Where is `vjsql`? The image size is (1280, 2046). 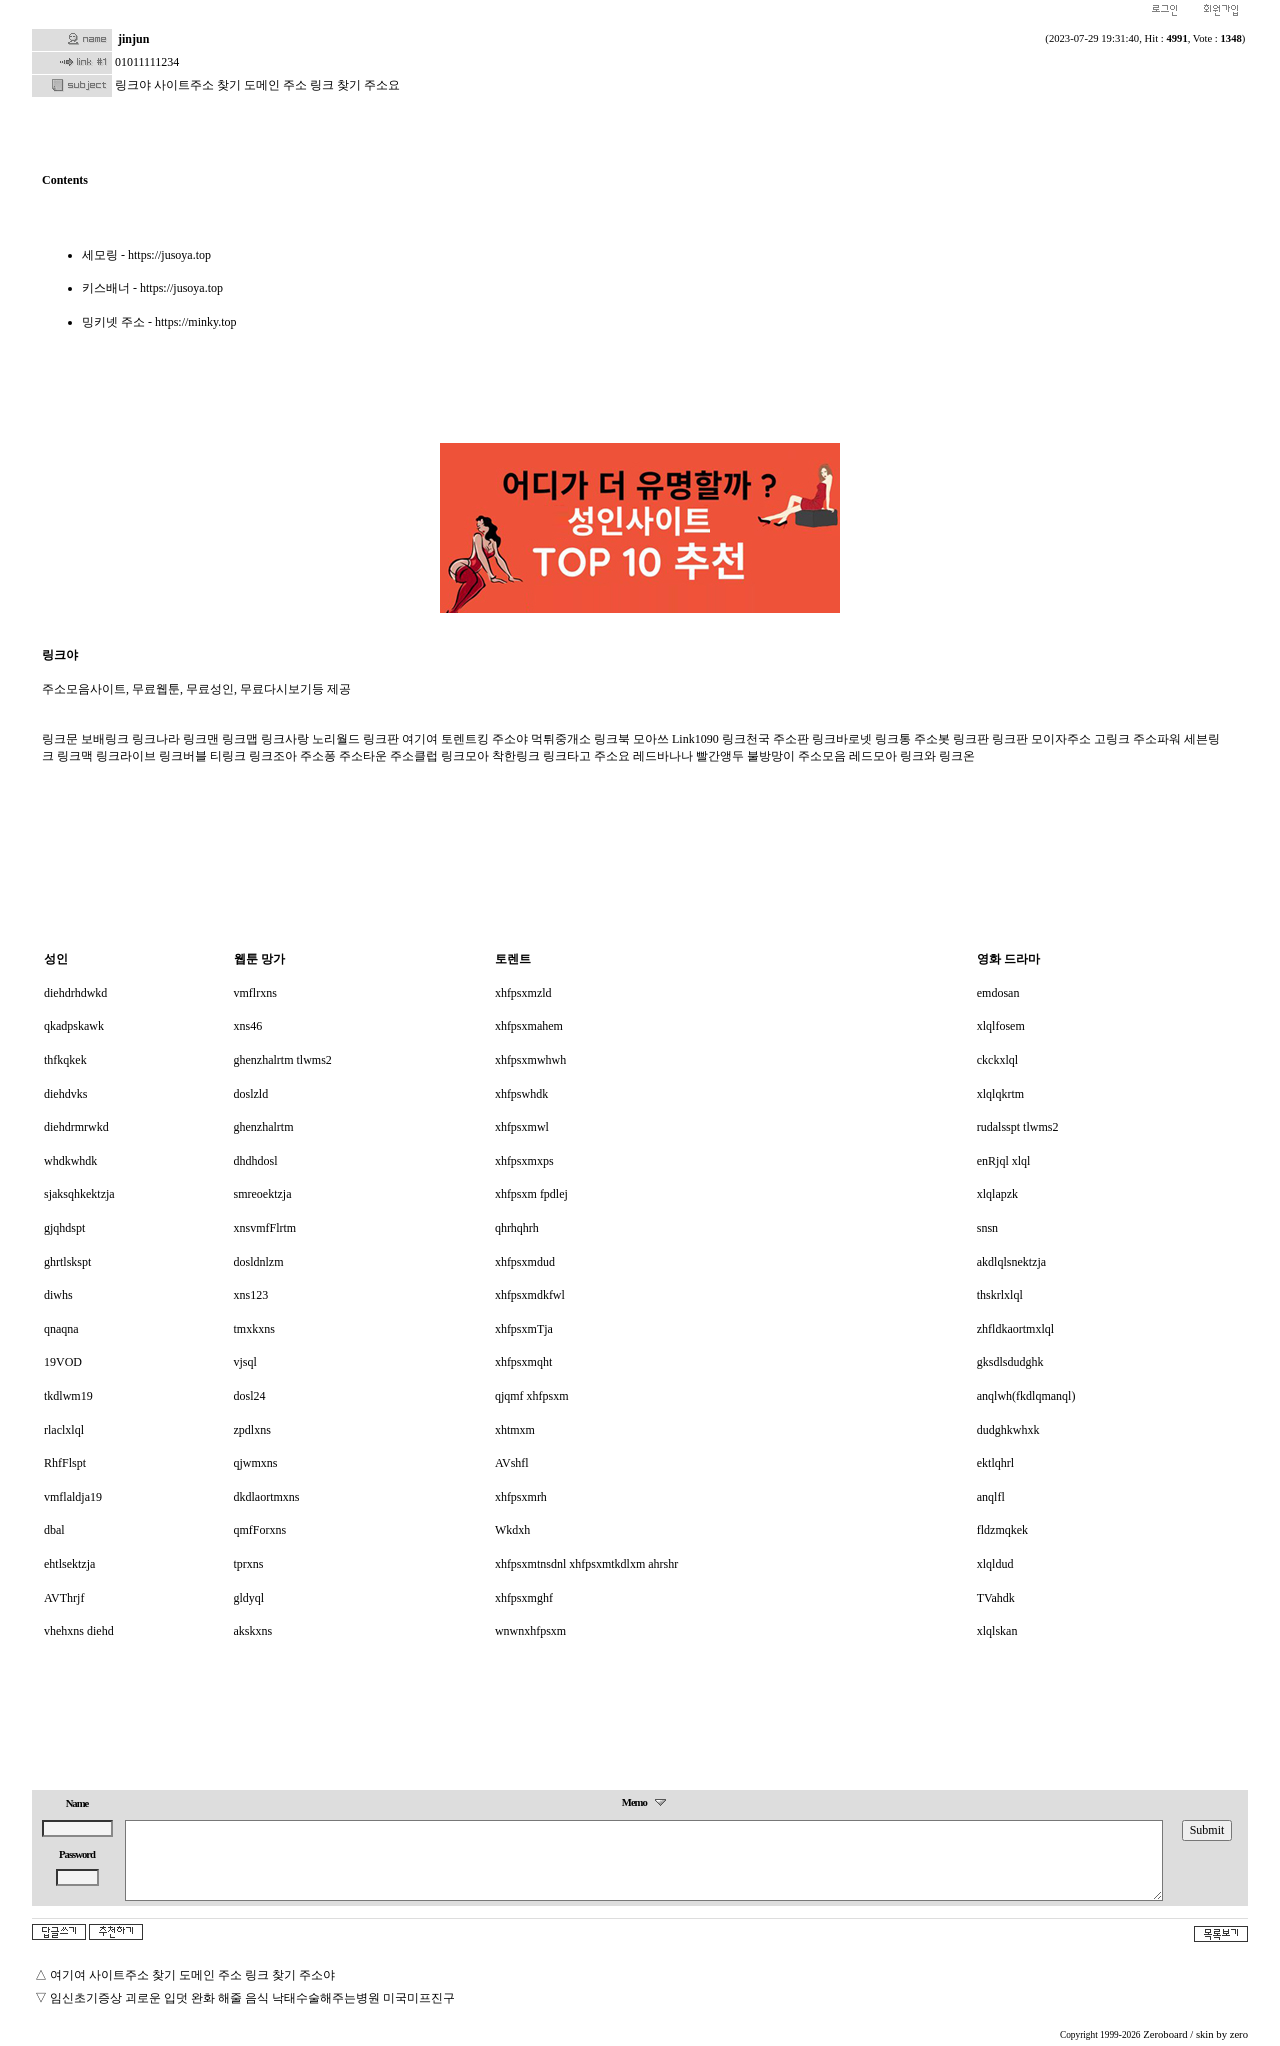
vjsql is located at coordinates (245, 1362).